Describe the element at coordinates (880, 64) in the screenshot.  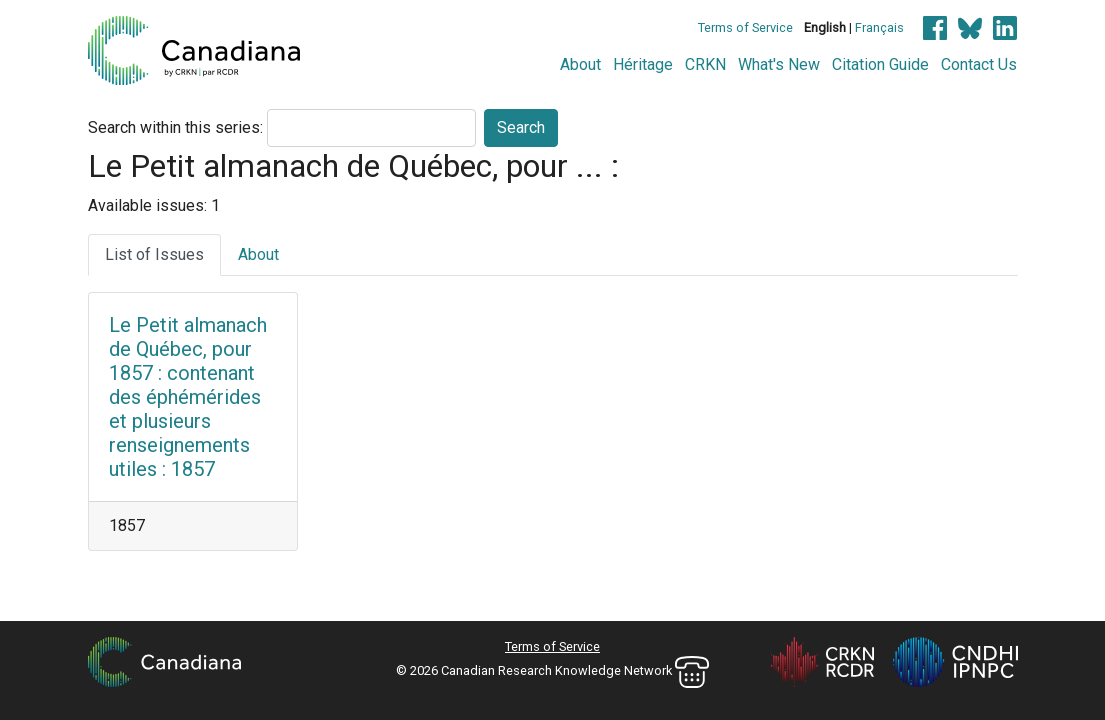
I see `Citation Guide` at that location.